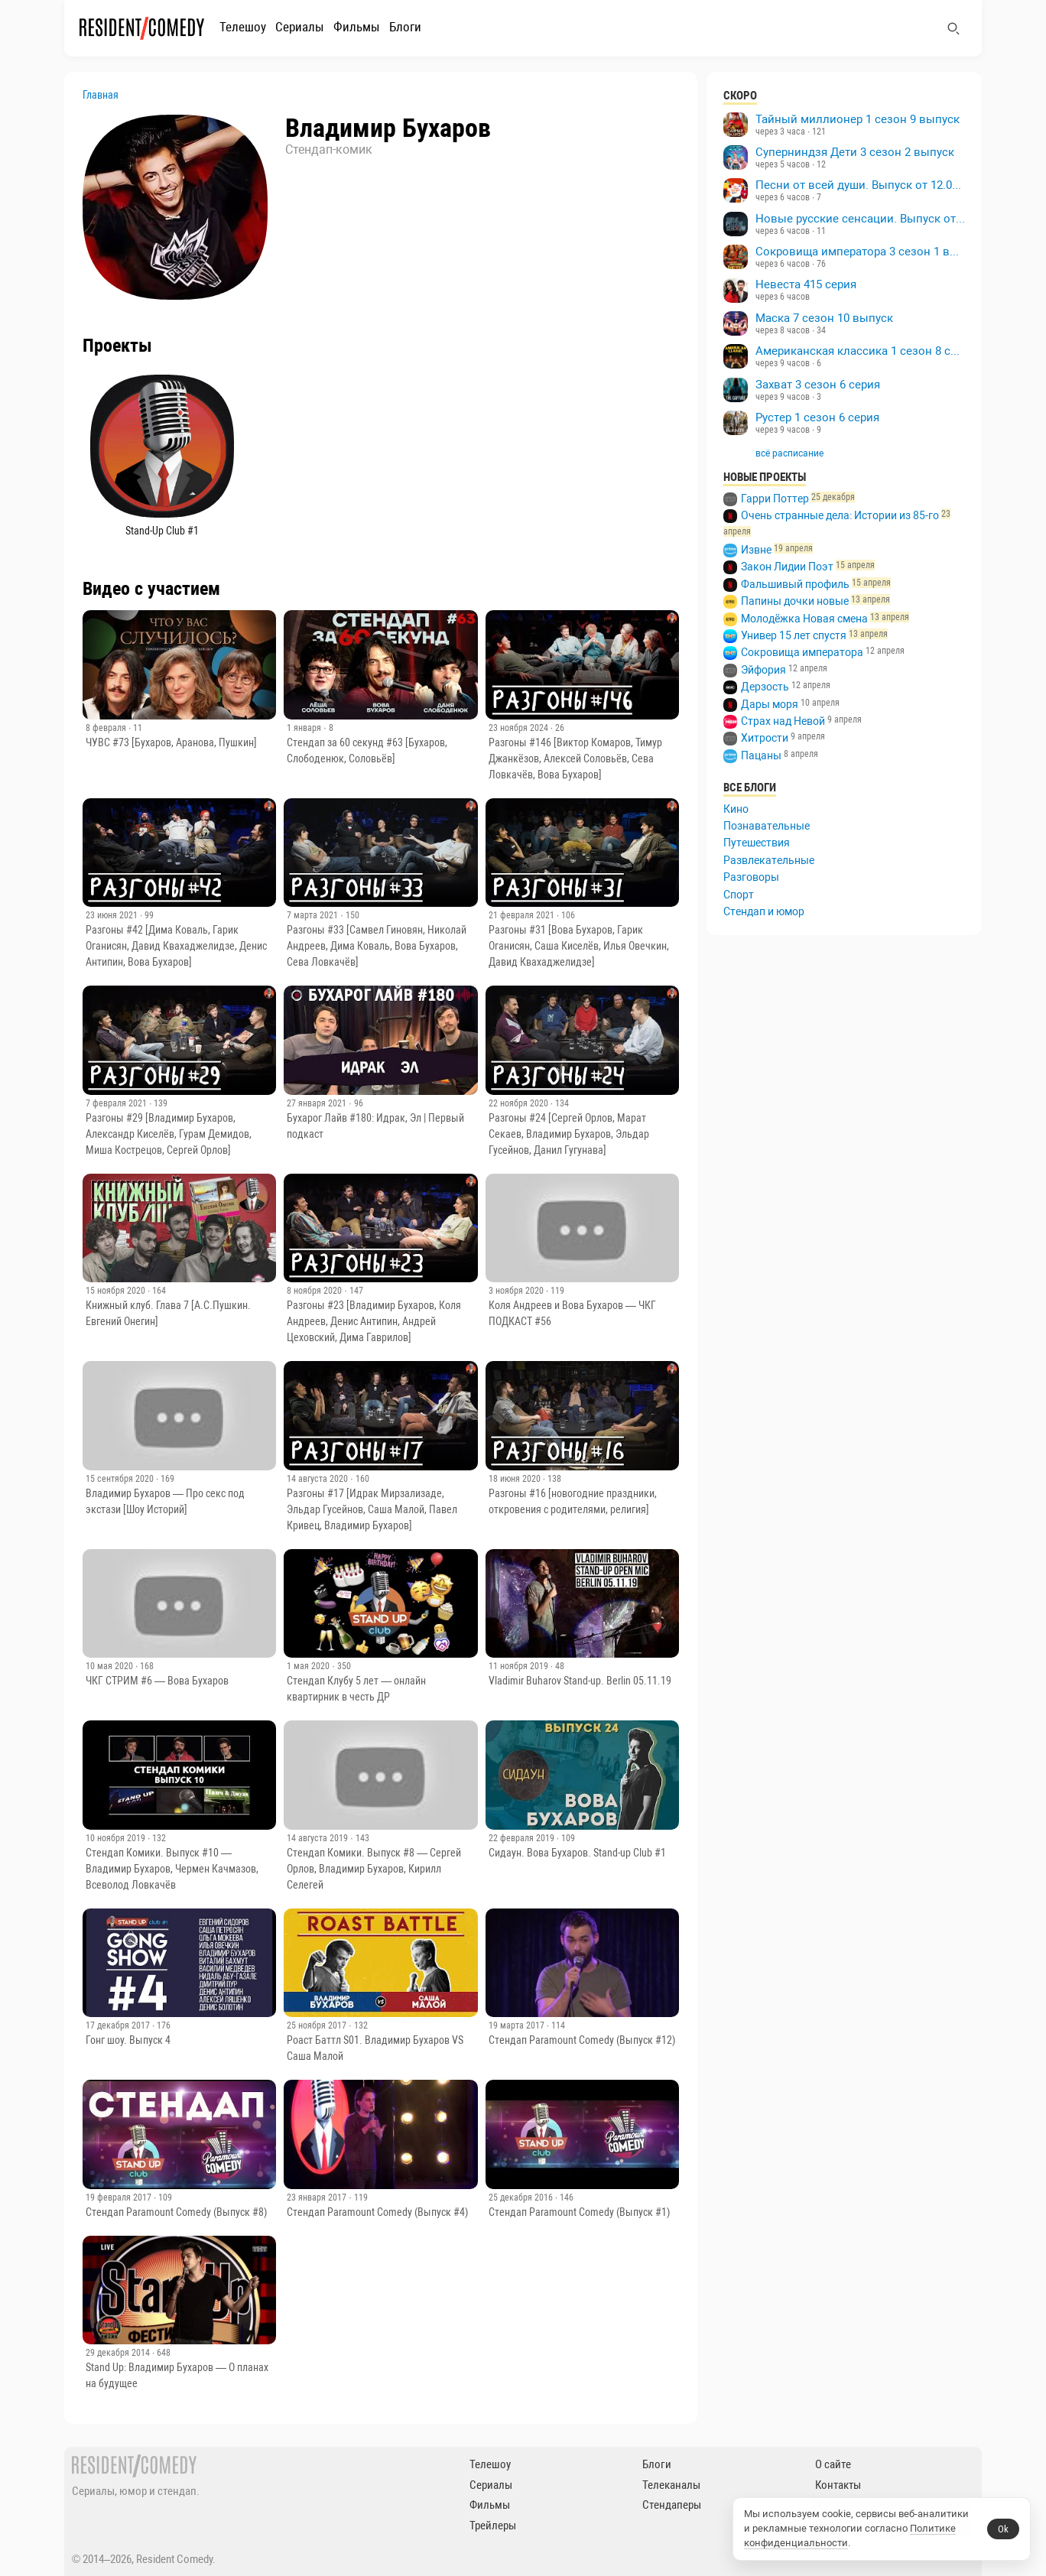 The image size is (1046, 2576). I want to click on Стендап Paramount Comedy (Выпуск #12), so click(582, 2040).